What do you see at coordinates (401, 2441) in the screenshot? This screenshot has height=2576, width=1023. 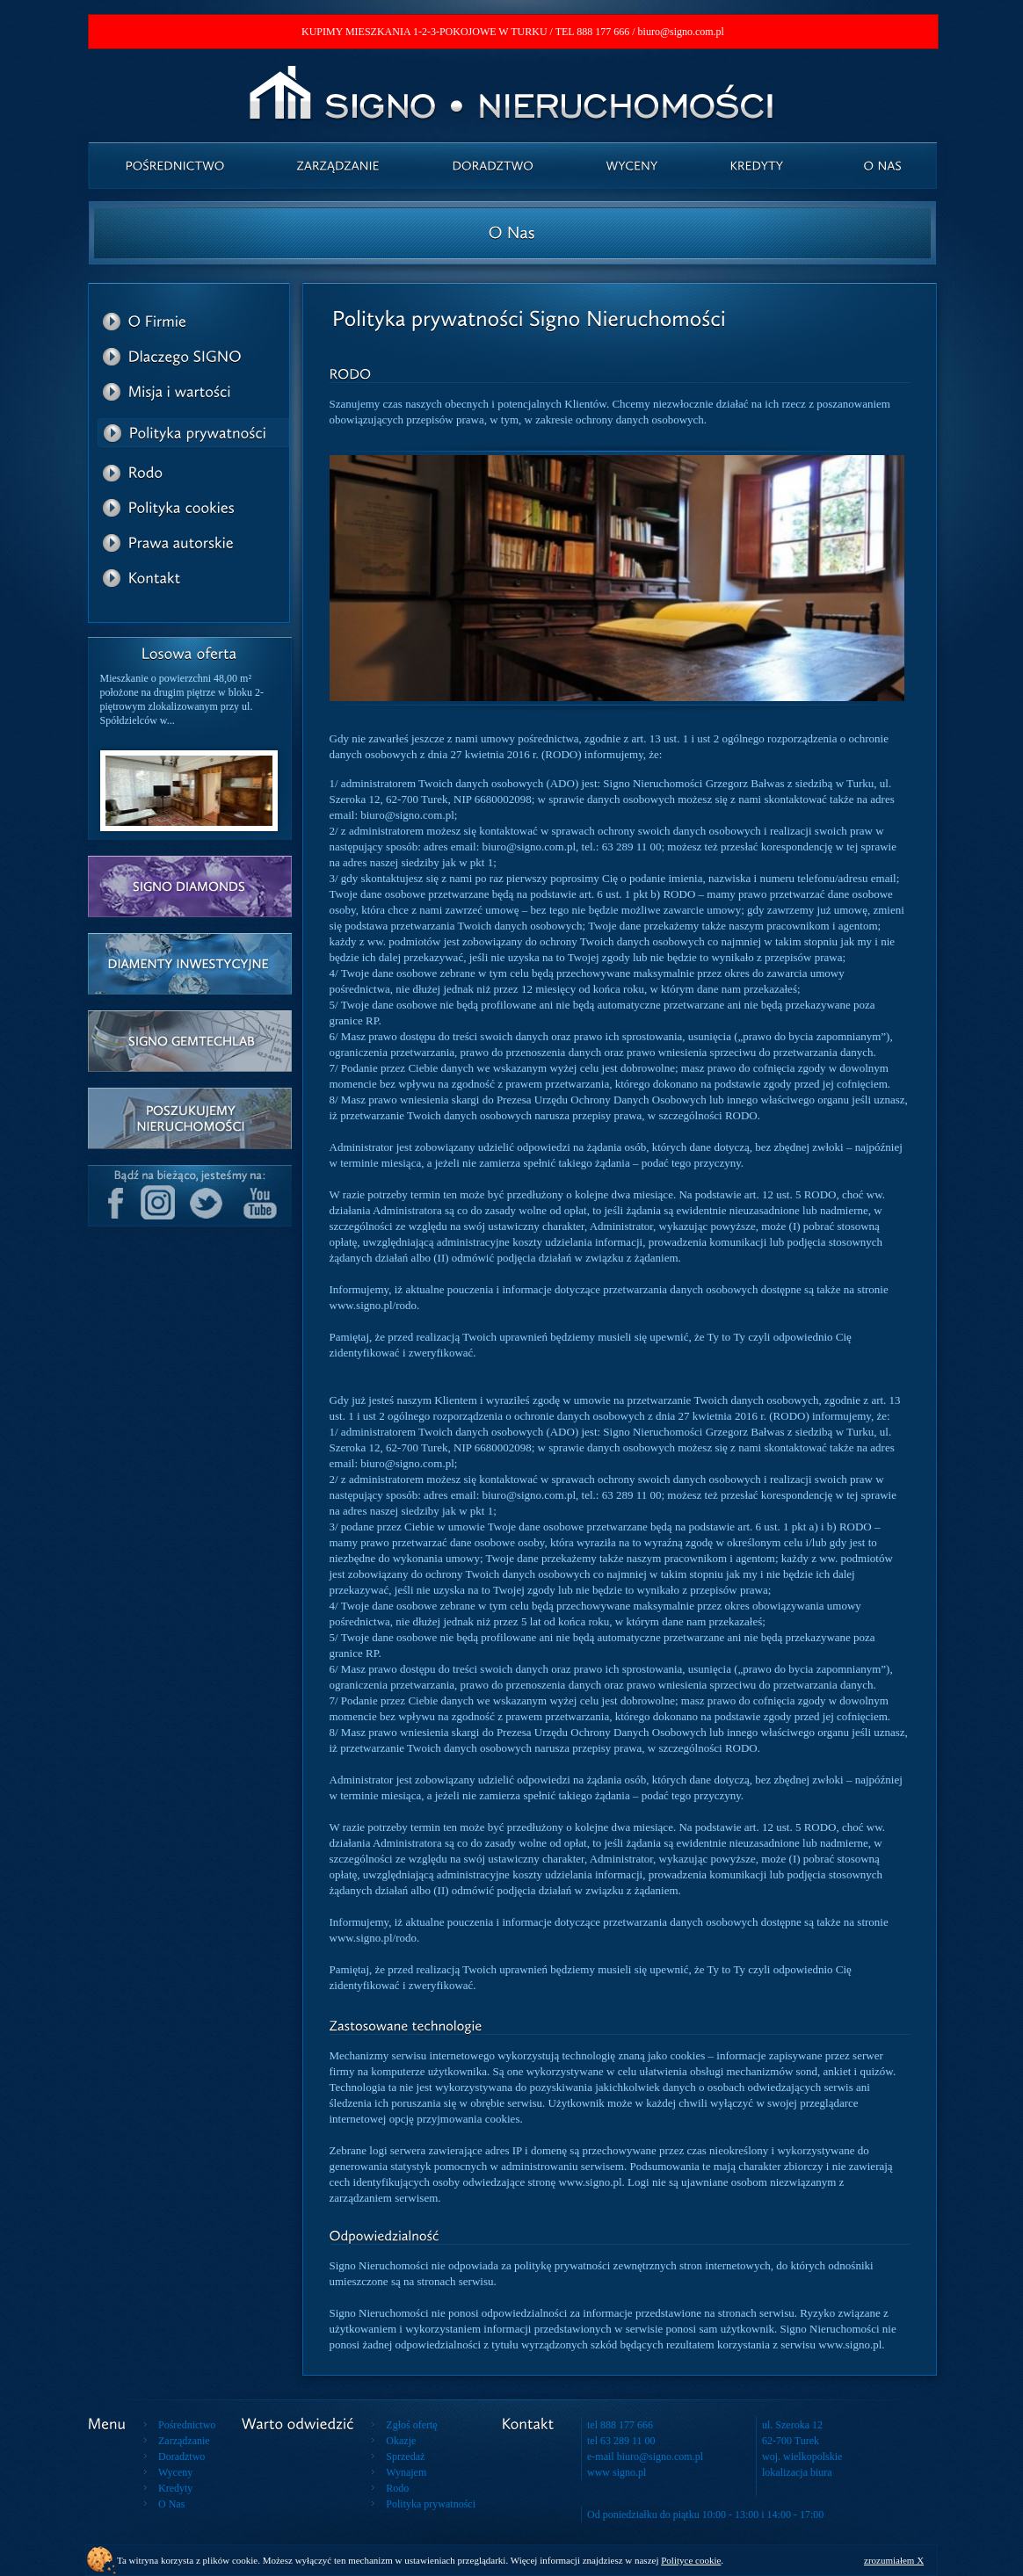 I see `Okazje` at bounding box center [401, 2441].